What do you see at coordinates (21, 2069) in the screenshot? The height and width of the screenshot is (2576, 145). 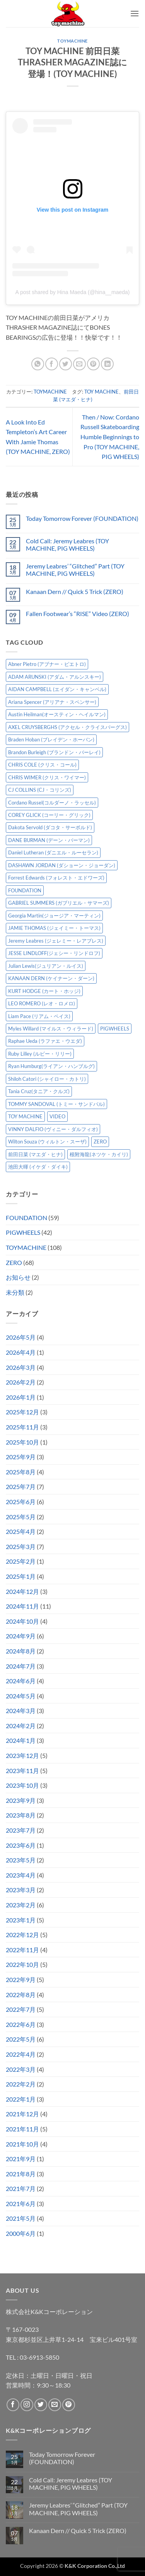 I see `2022年3月` at bounding box center [21, 2069].